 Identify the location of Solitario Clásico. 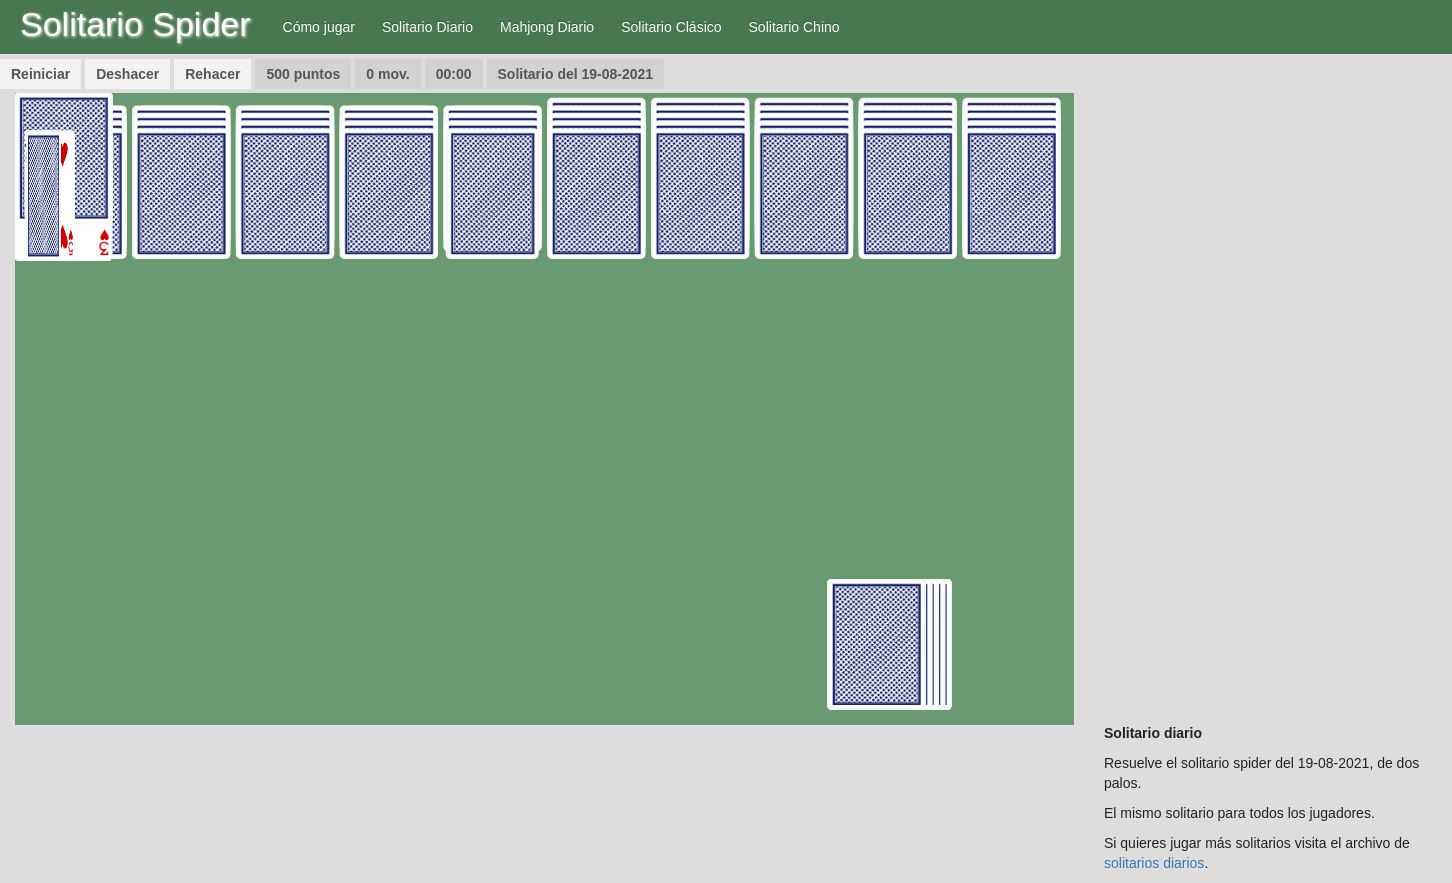
(671, 27).